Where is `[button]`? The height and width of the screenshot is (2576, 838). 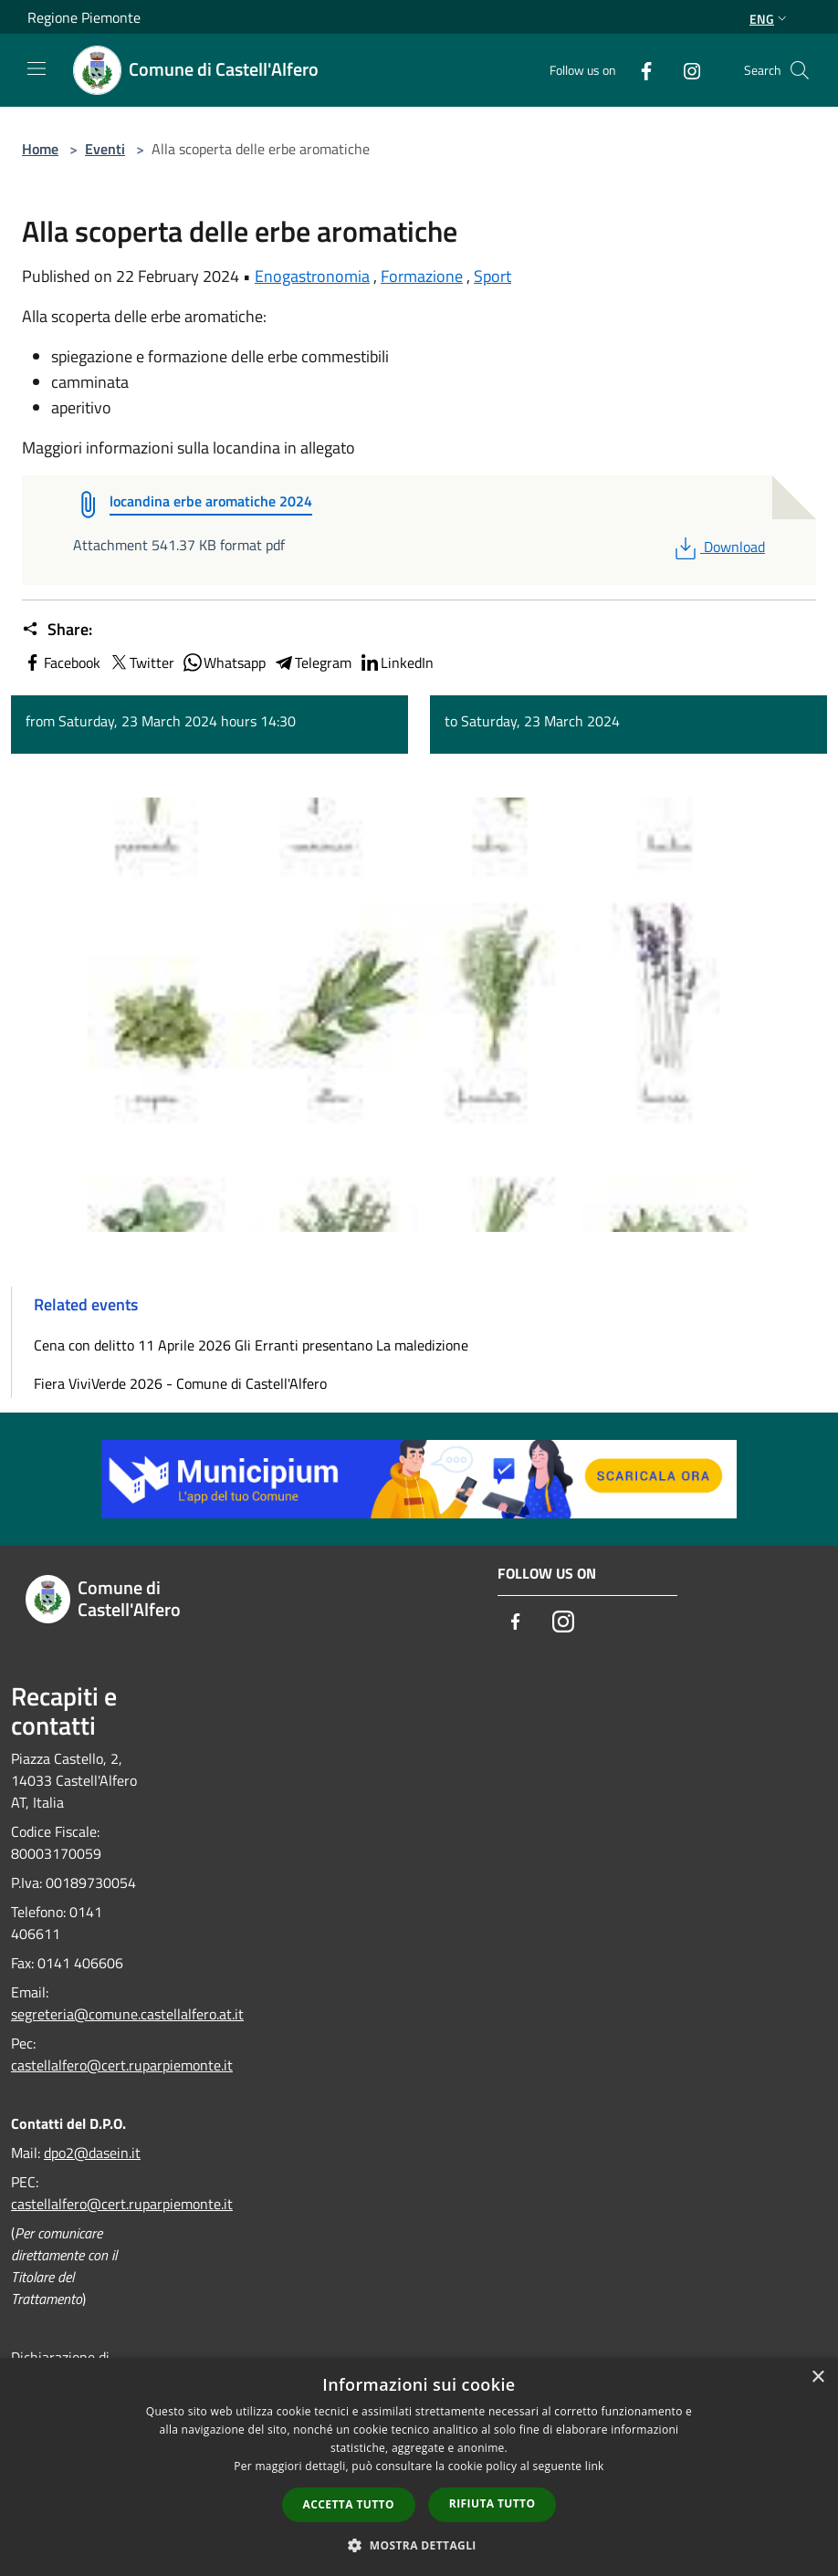
[button] is located at coordinates (419, 2545).